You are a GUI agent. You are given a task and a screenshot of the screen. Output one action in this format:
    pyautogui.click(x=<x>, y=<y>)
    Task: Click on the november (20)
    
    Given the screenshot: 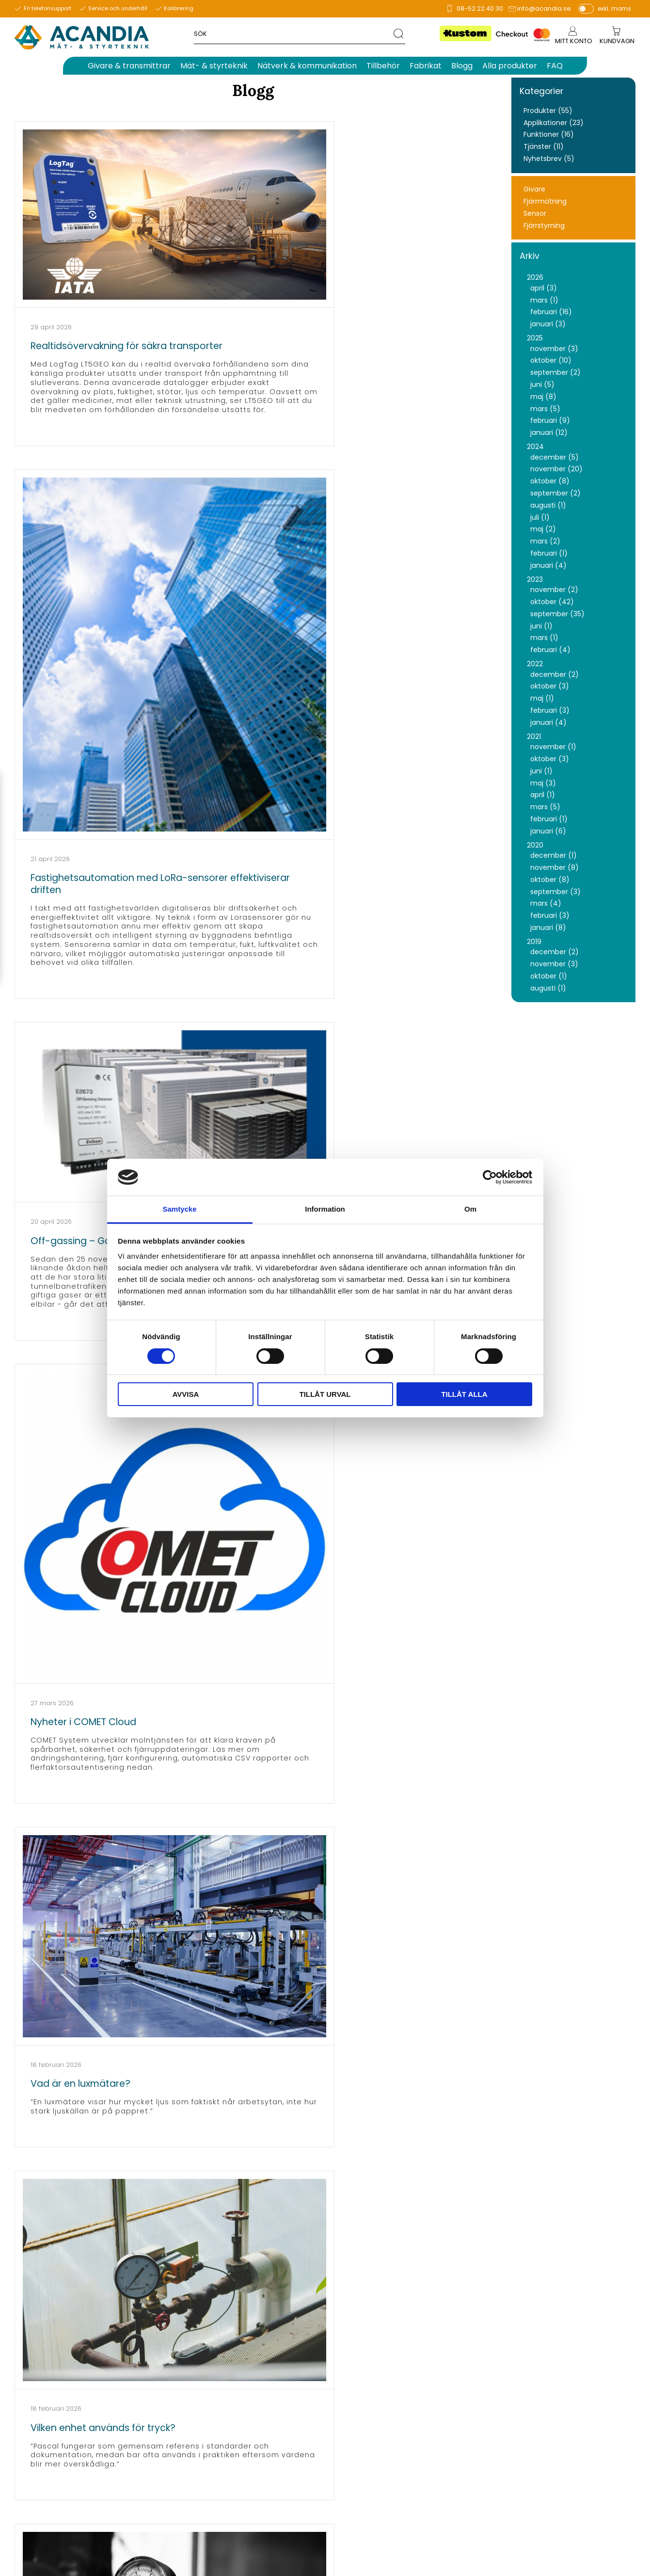 What is the action you would take?
    pyautogui.click(x=556, y=469)
    